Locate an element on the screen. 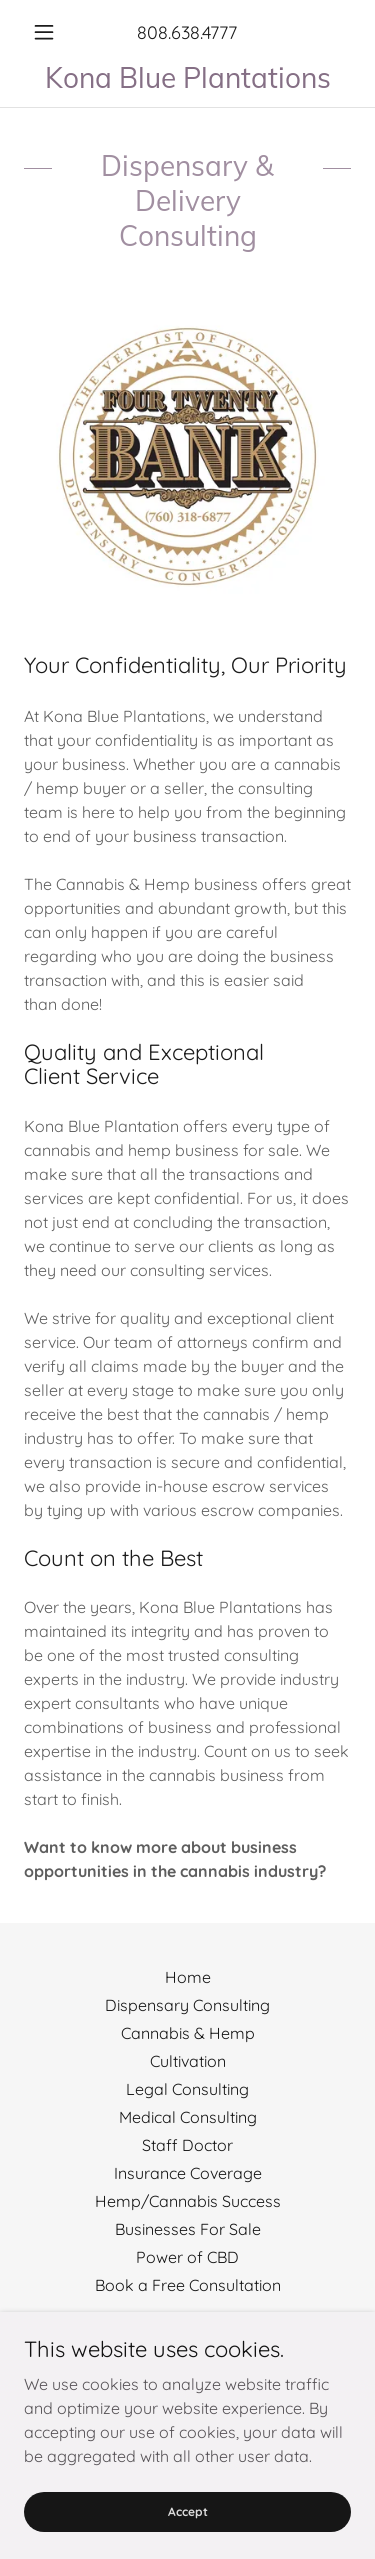  Power of CBD [link] is located at coordinates (187, 2257).